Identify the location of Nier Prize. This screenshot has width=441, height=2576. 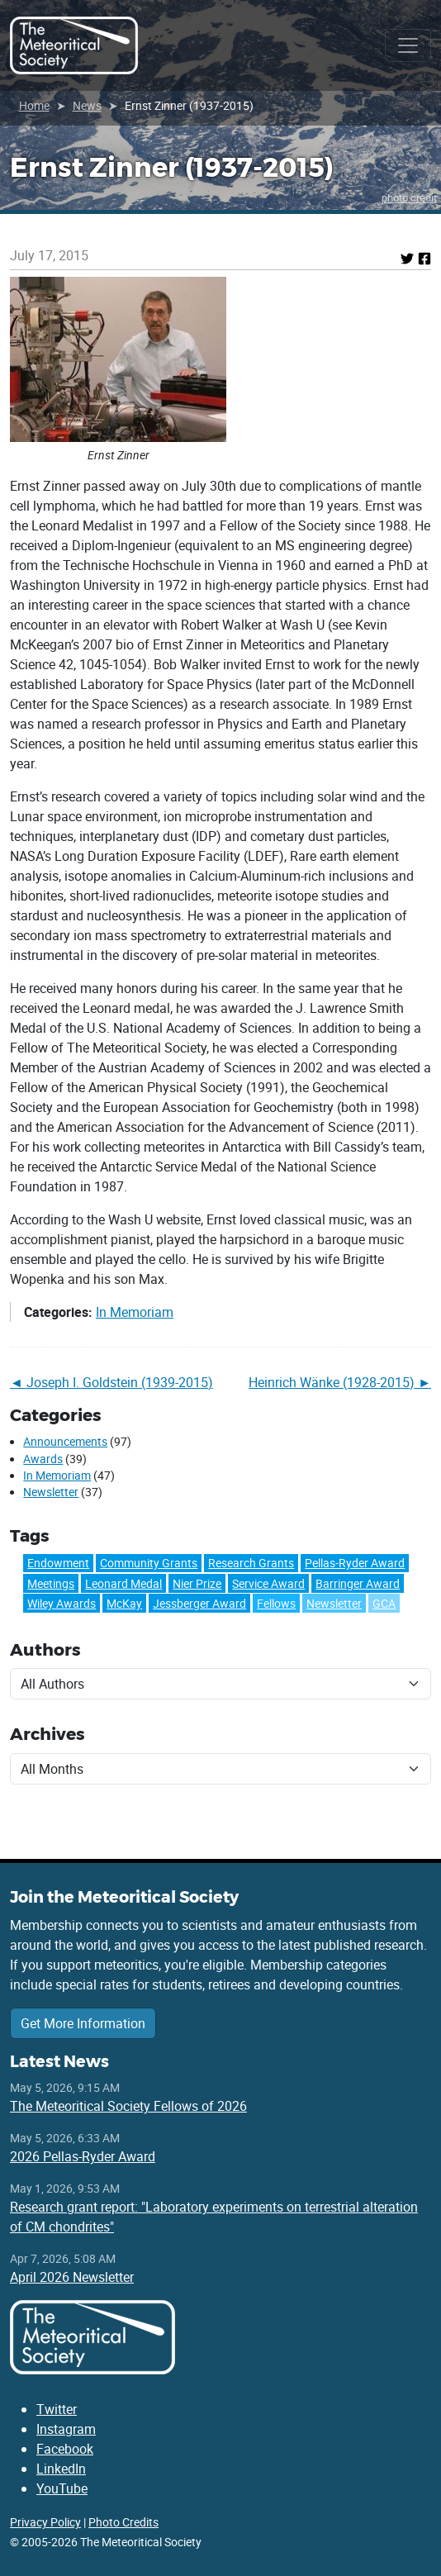
(197, 1583).